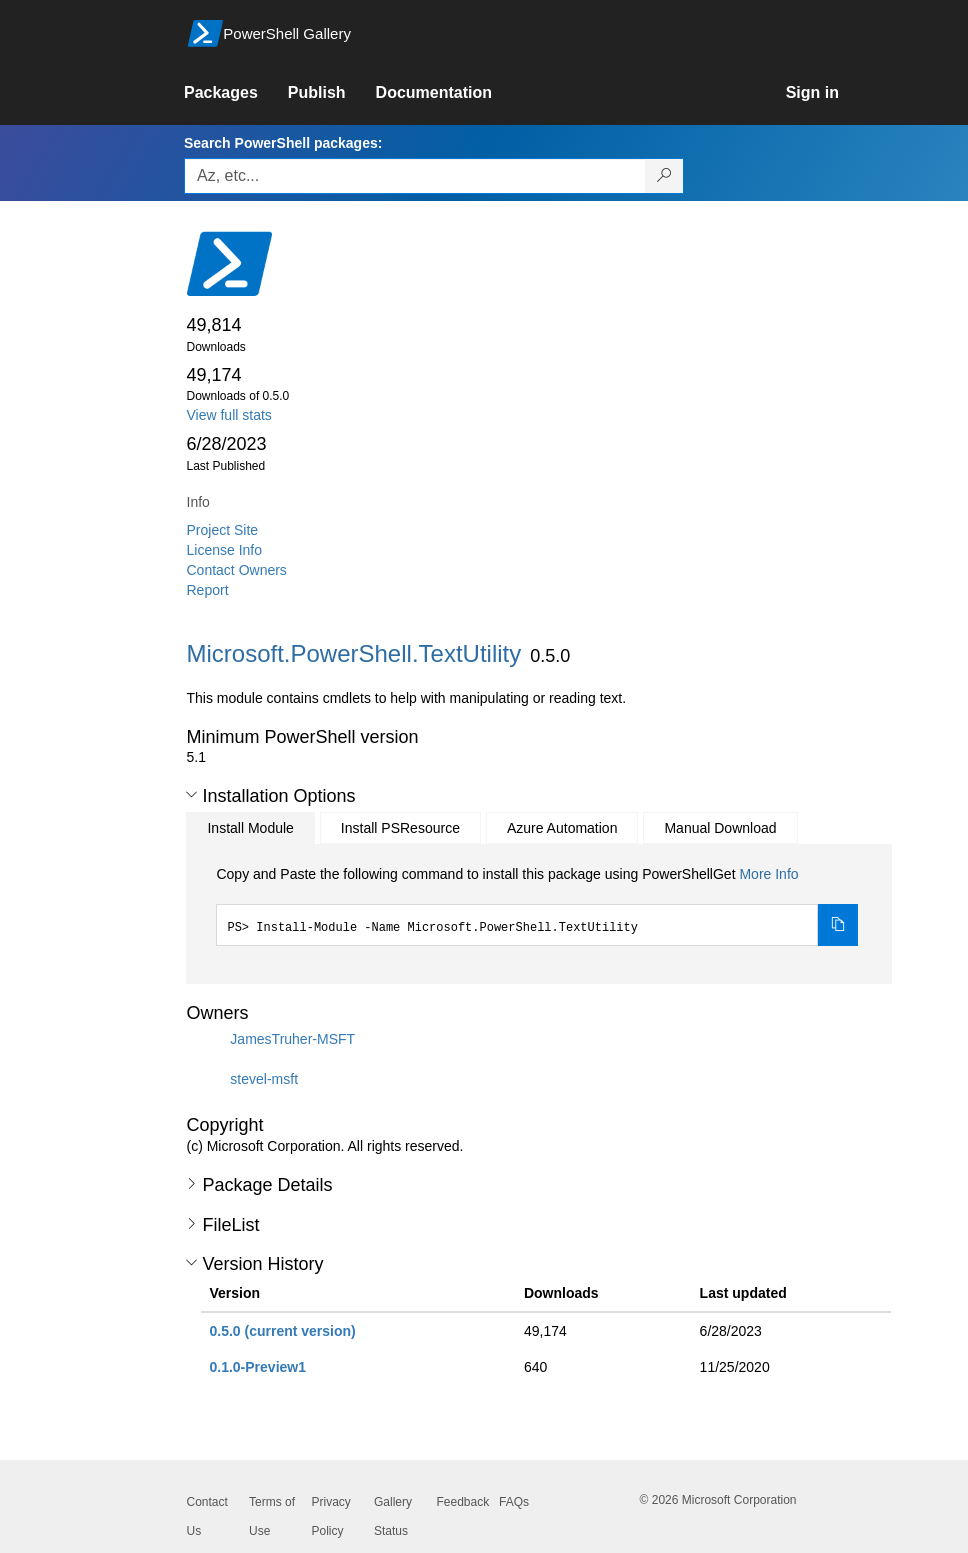 Image resolution: width=968 pixels, height=1553 pixels. I want to click on Install Module [tab], so click(250, 828).